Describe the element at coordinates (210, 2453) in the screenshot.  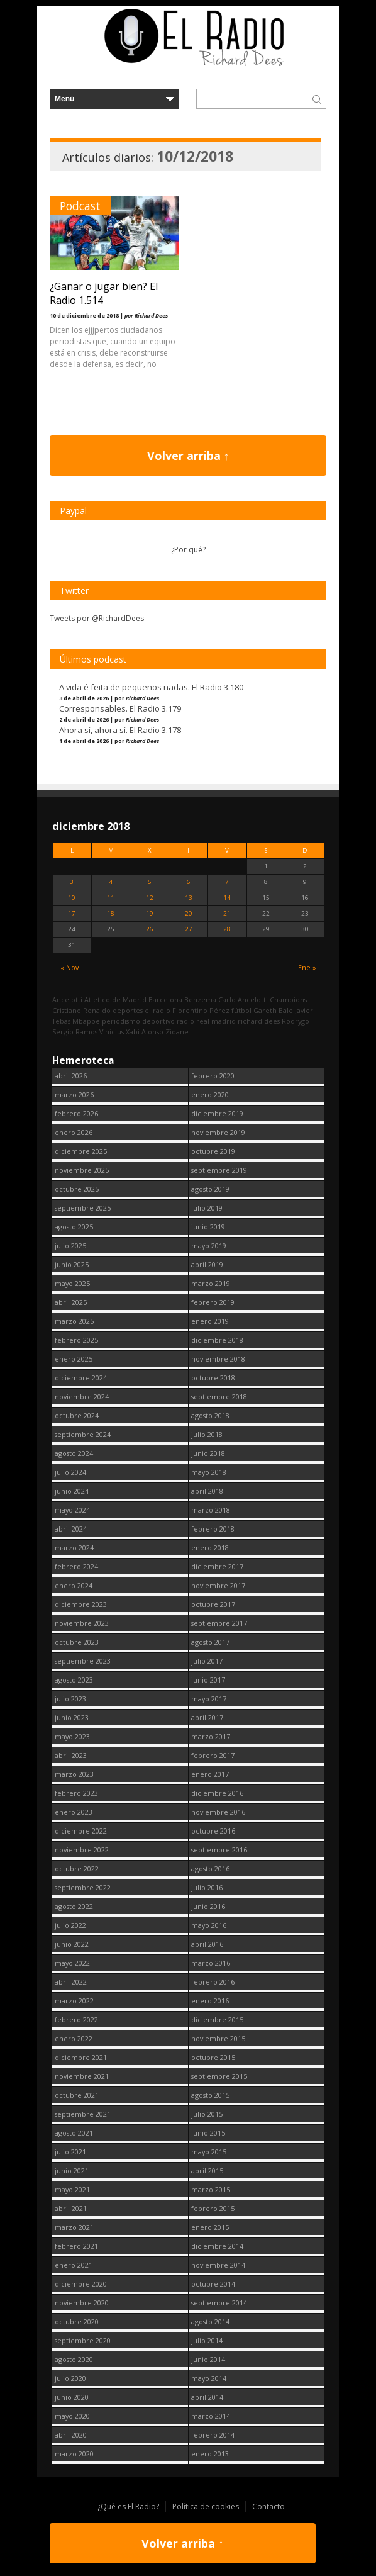
I see `enero 2013` at that location.